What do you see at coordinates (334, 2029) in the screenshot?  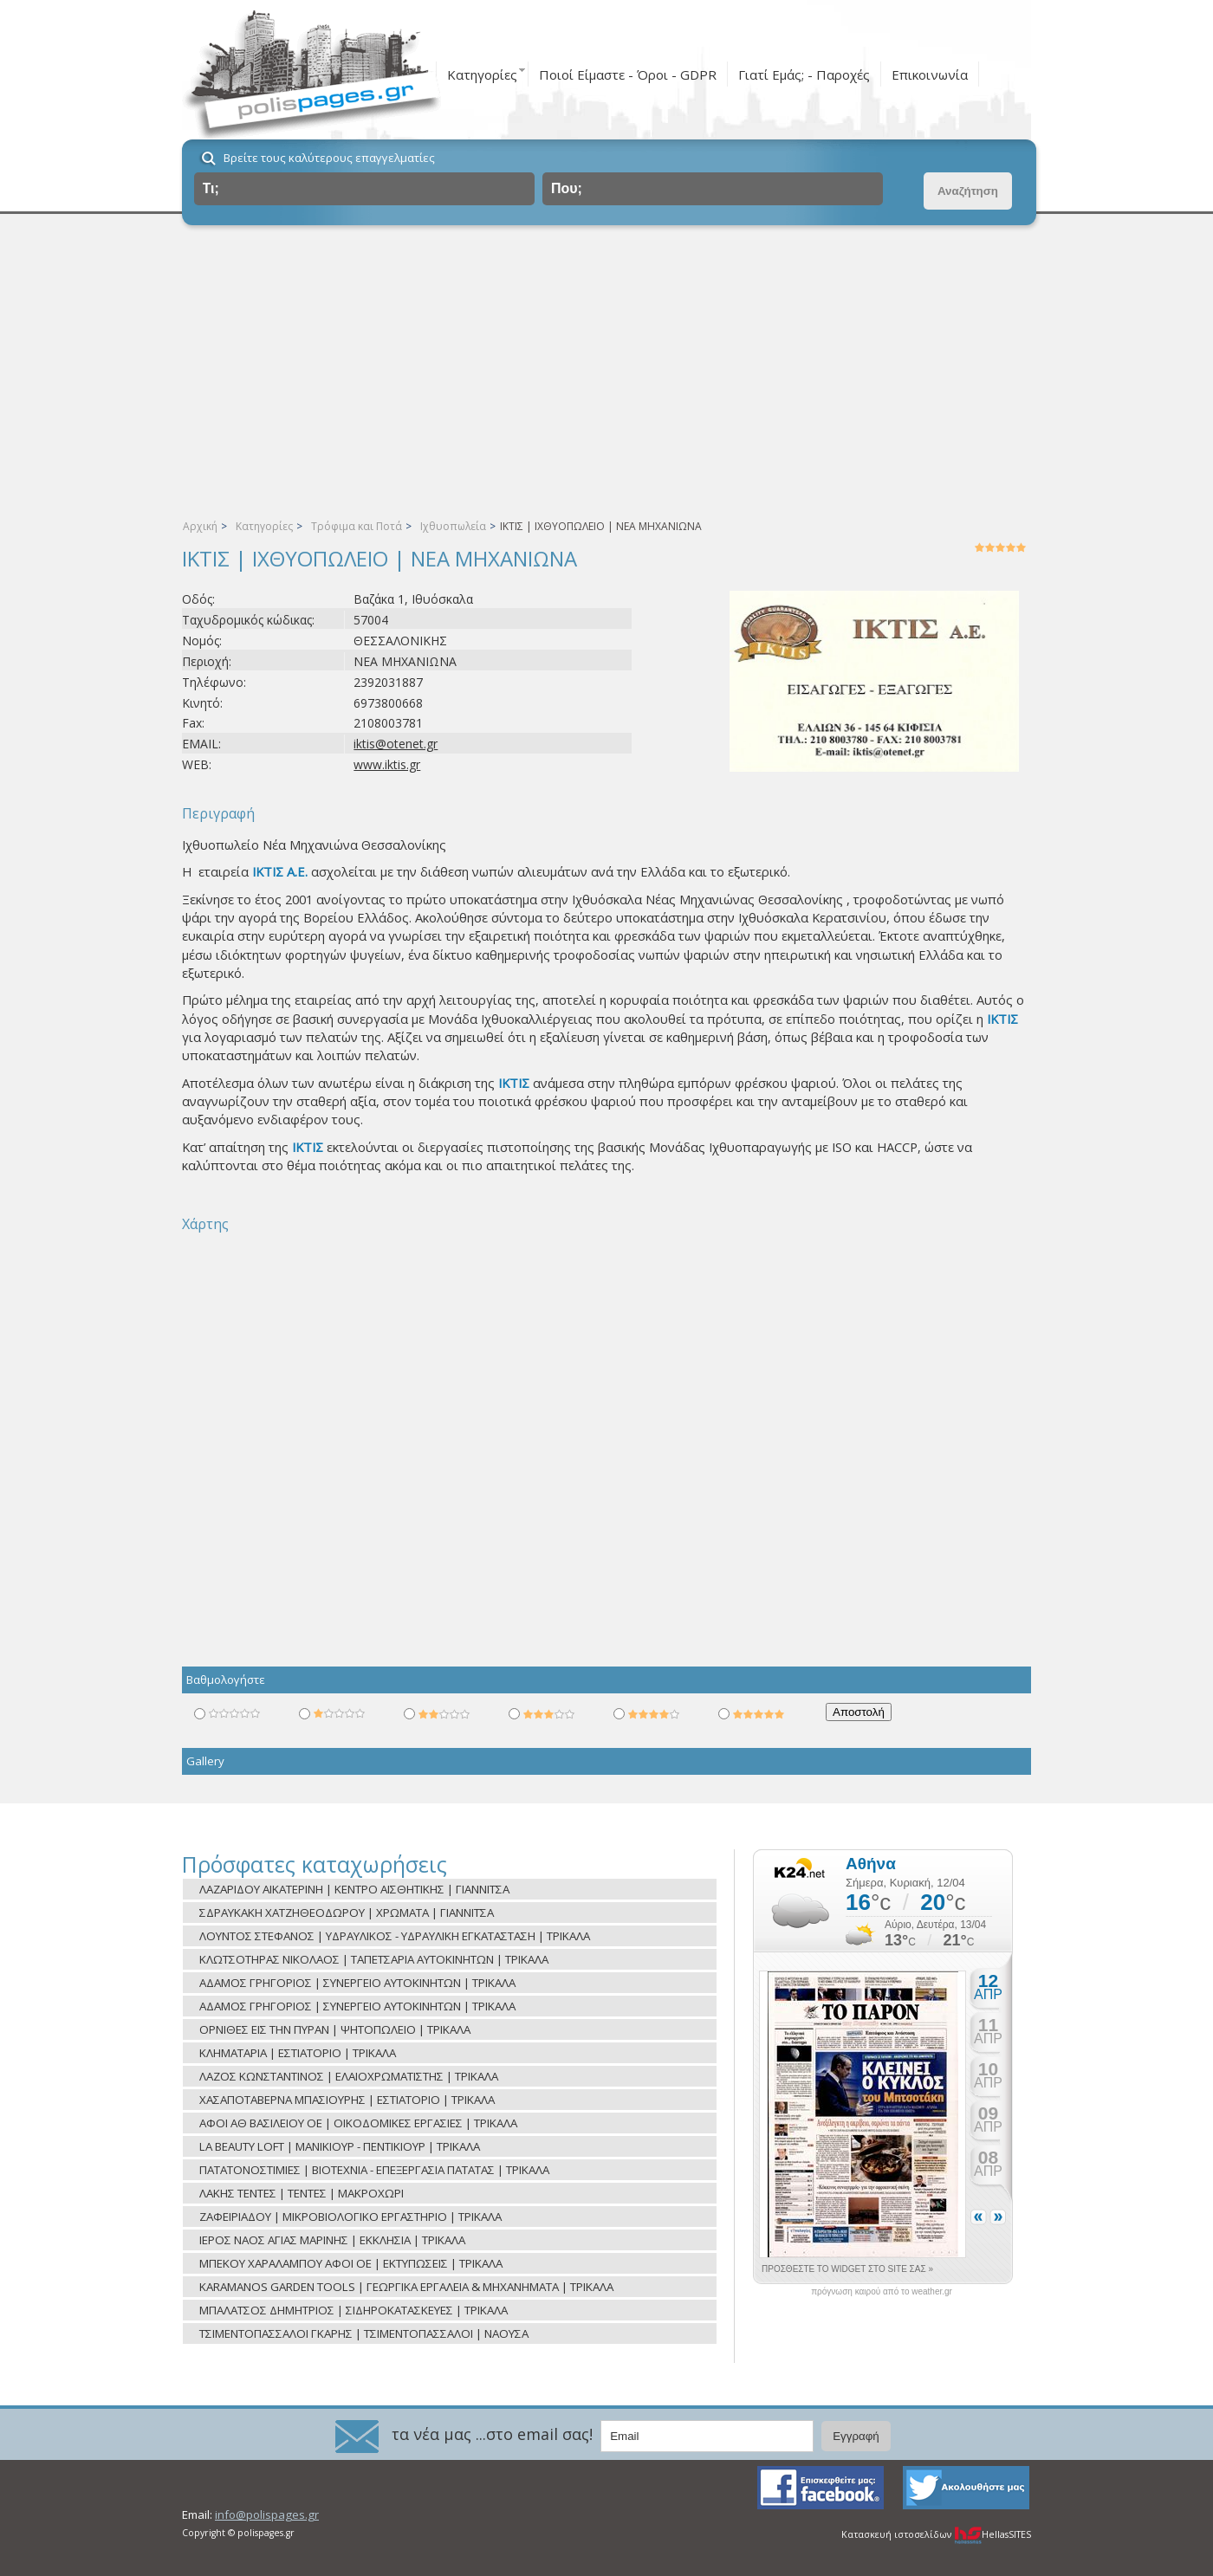 I see `ΟΡΝΙΘΕΣ ΕΙΣ ΤΗΝ ΠΥΡΑΝ | ΨΗΤΟΠΩΛΕΙΟ | ΤΡΙΚΑΛΑ` at bounding box center [334, 2029].